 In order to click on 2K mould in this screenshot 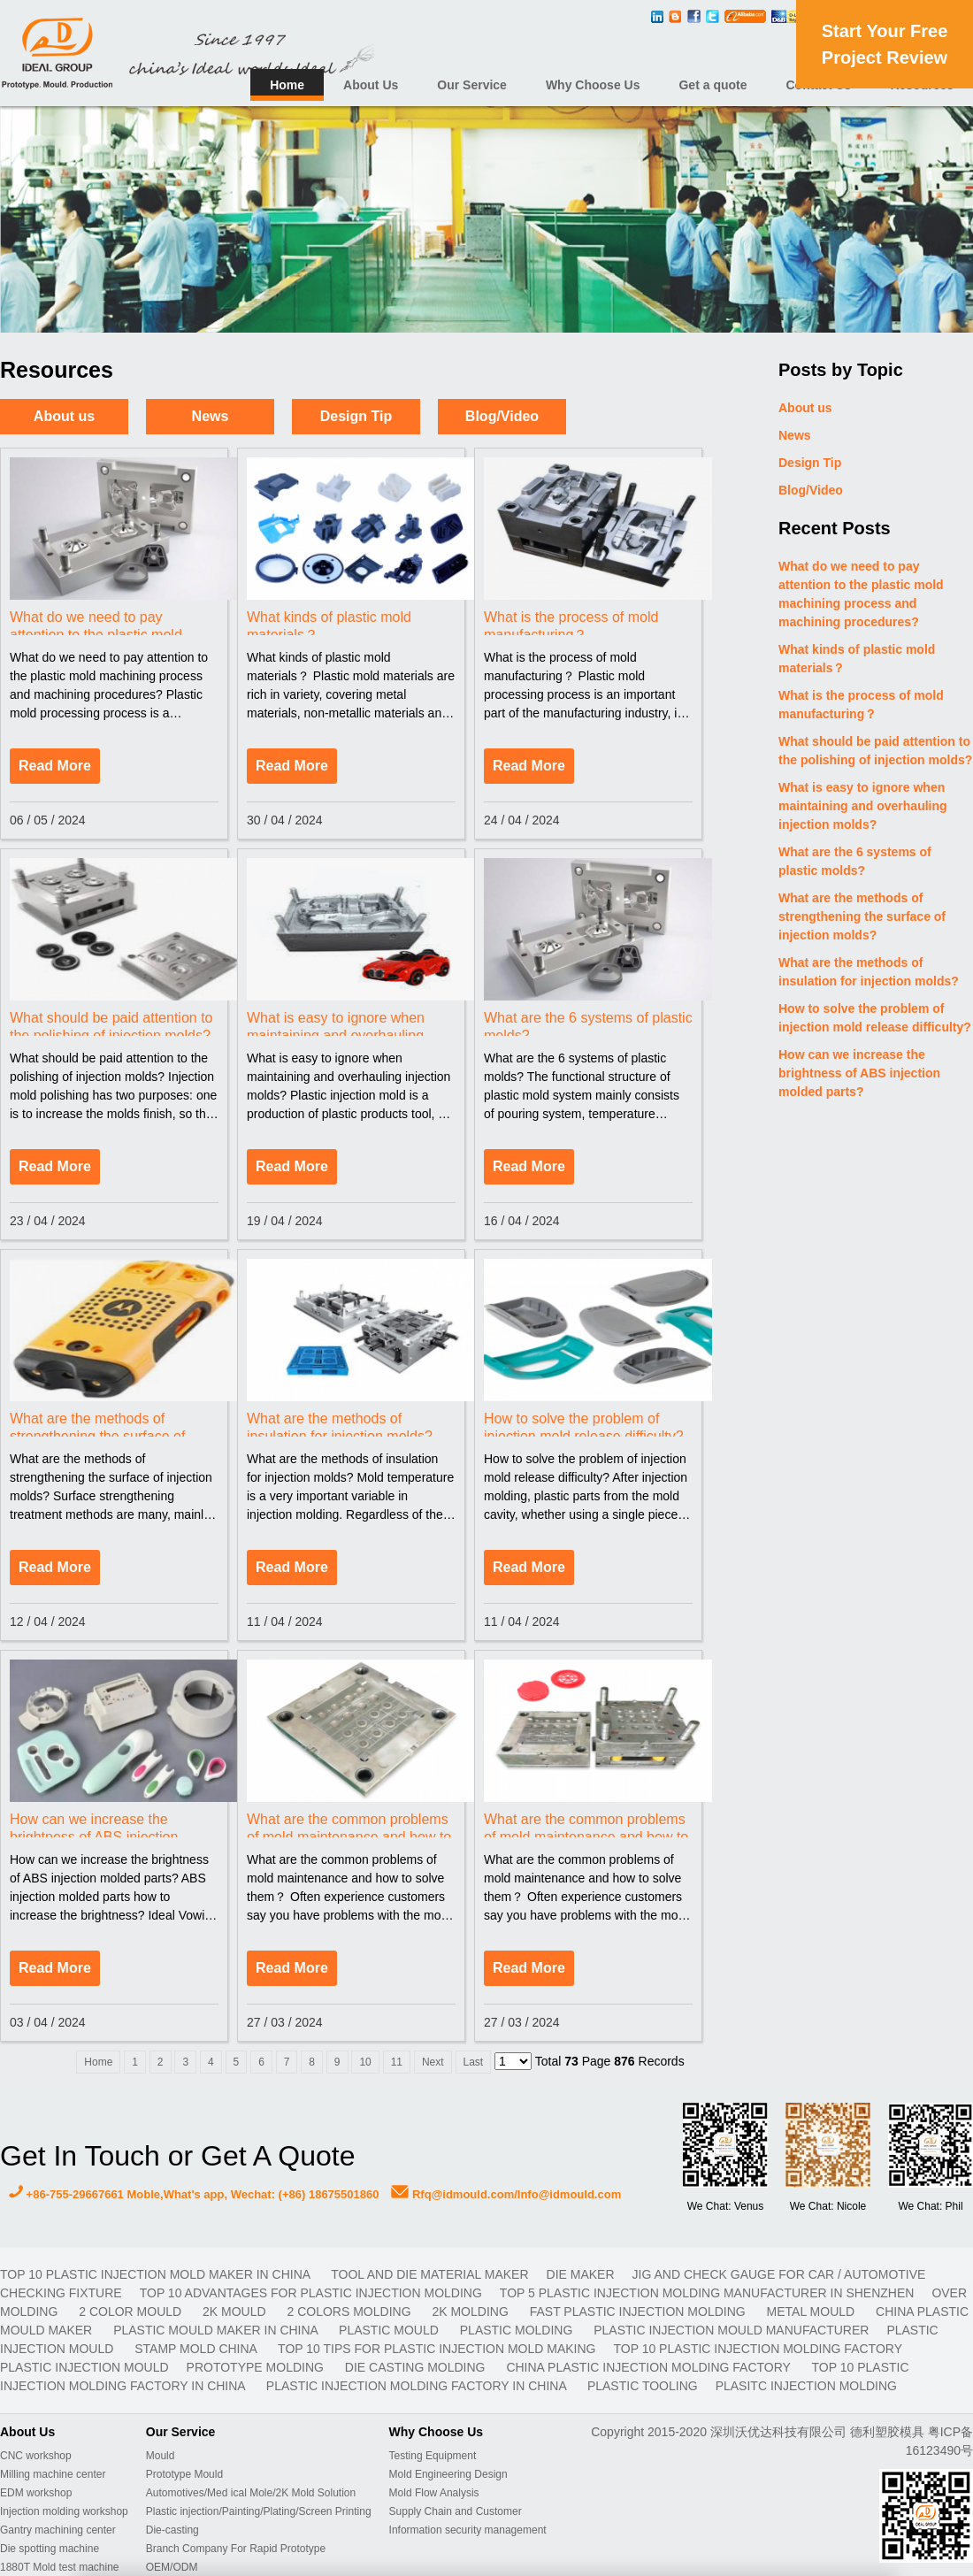, I will do `click(236, 2311)`.